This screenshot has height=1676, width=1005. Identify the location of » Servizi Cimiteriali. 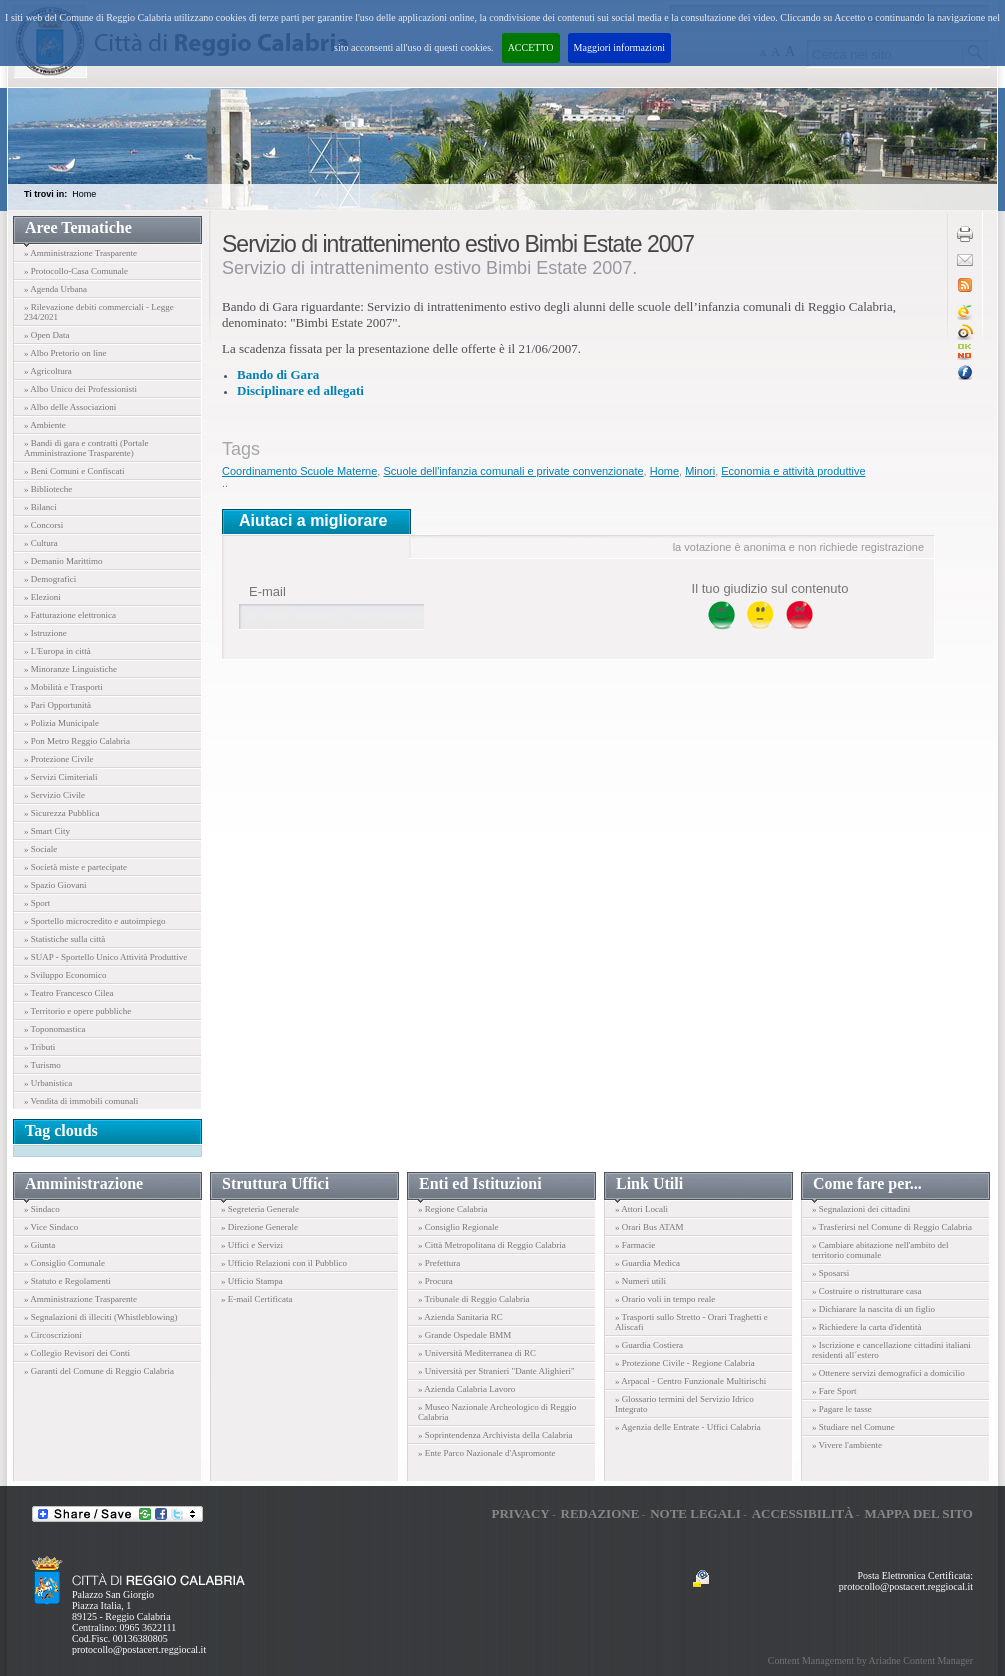
(61, 777).